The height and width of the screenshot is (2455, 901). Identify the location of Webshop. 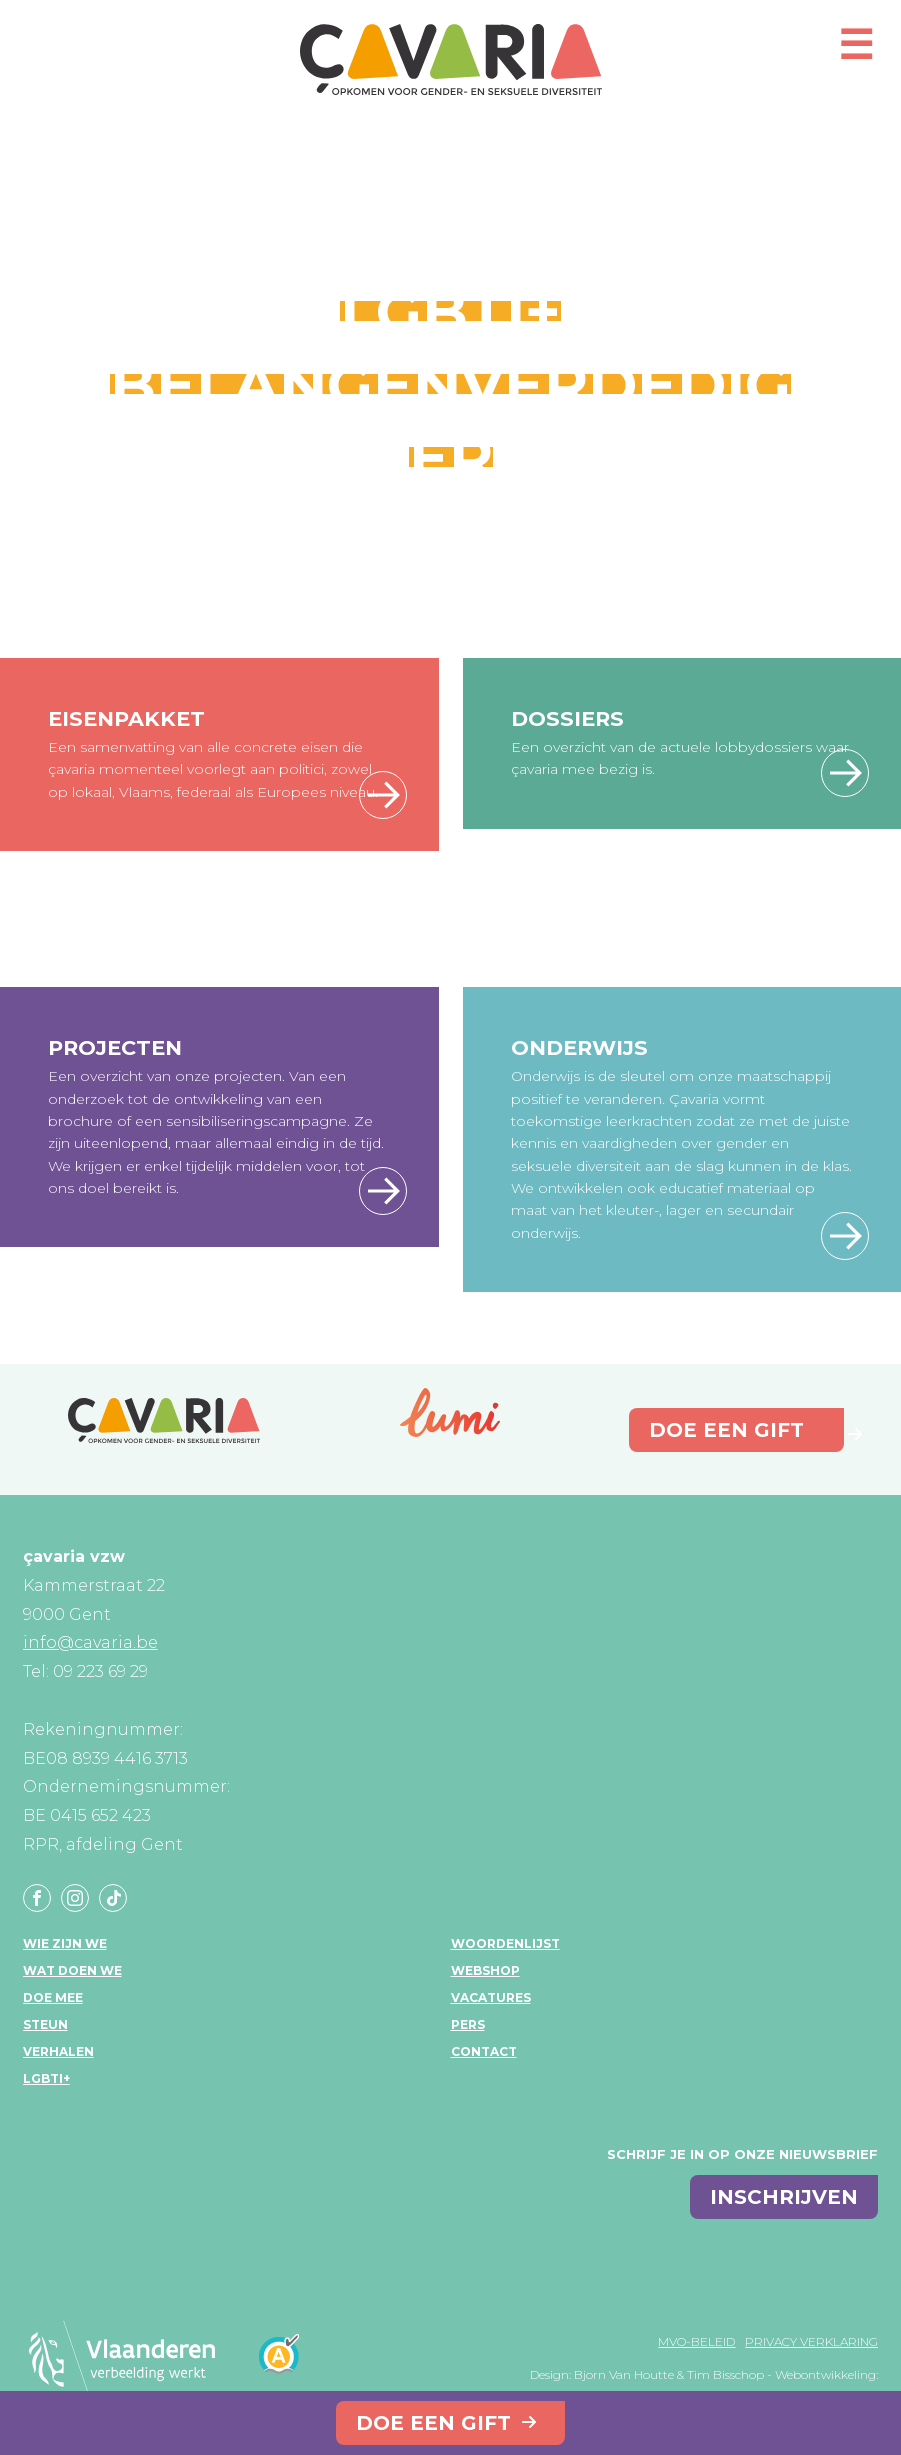
(485, 1970).